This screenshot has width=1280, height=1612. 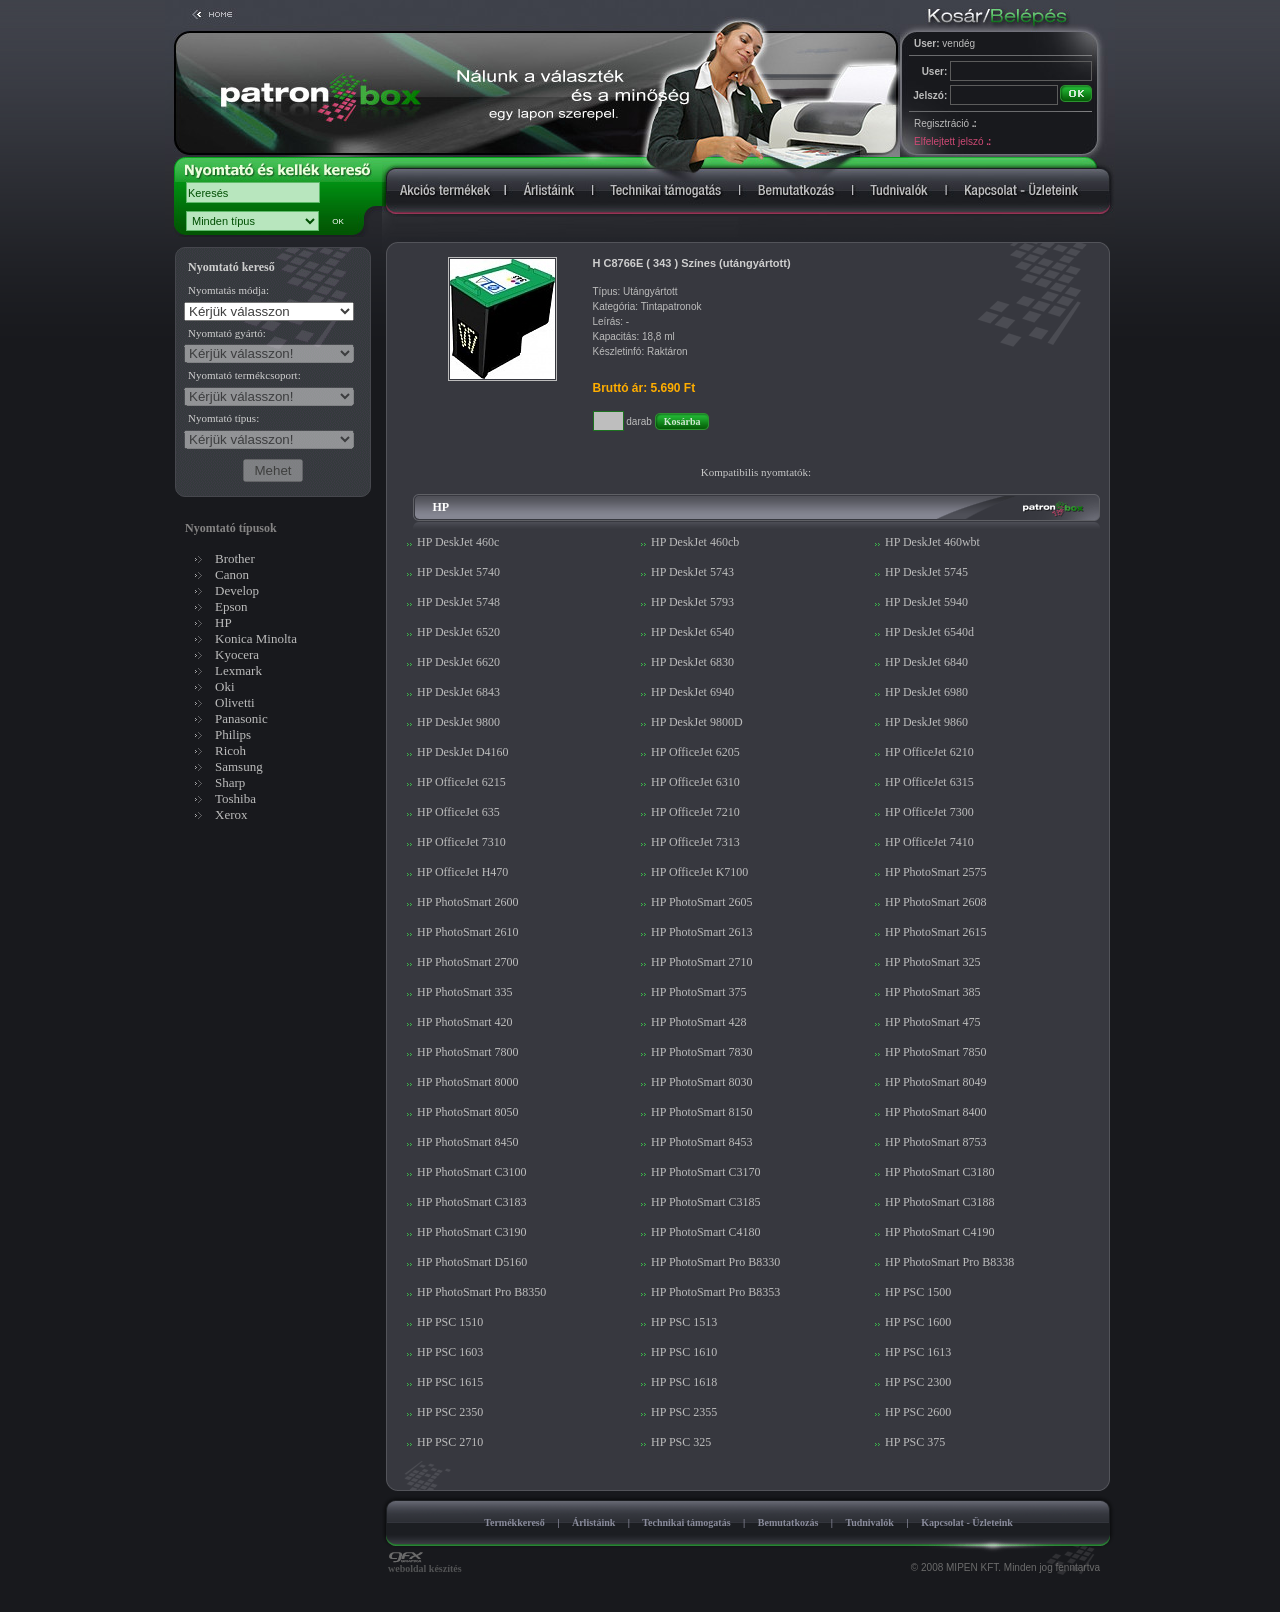 What do you see at coordinates (936, 1112) in the screenshot?
I see `HP PhotoSmart 8400` at bounding box center [936, 1112].